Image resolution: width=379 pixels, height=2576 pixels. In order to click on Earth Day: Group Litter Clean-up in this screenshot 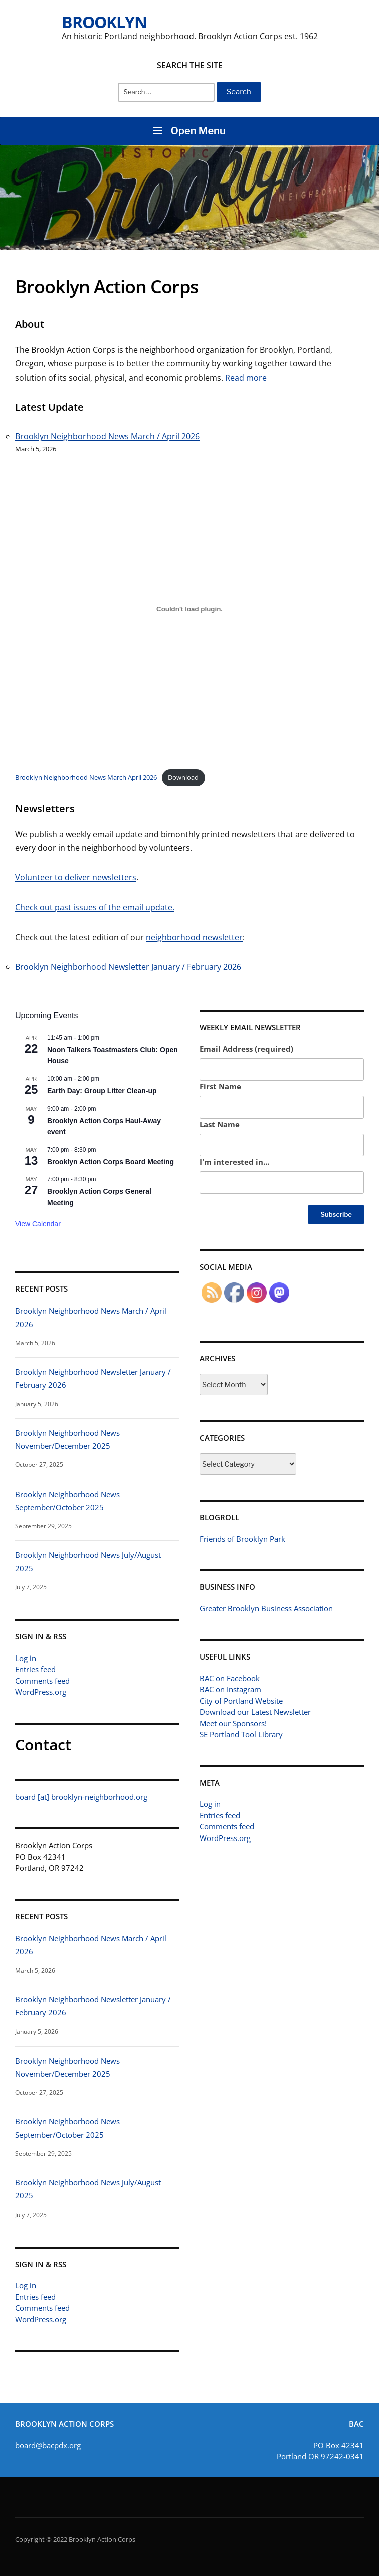, I will do `click(102, 1091)`.